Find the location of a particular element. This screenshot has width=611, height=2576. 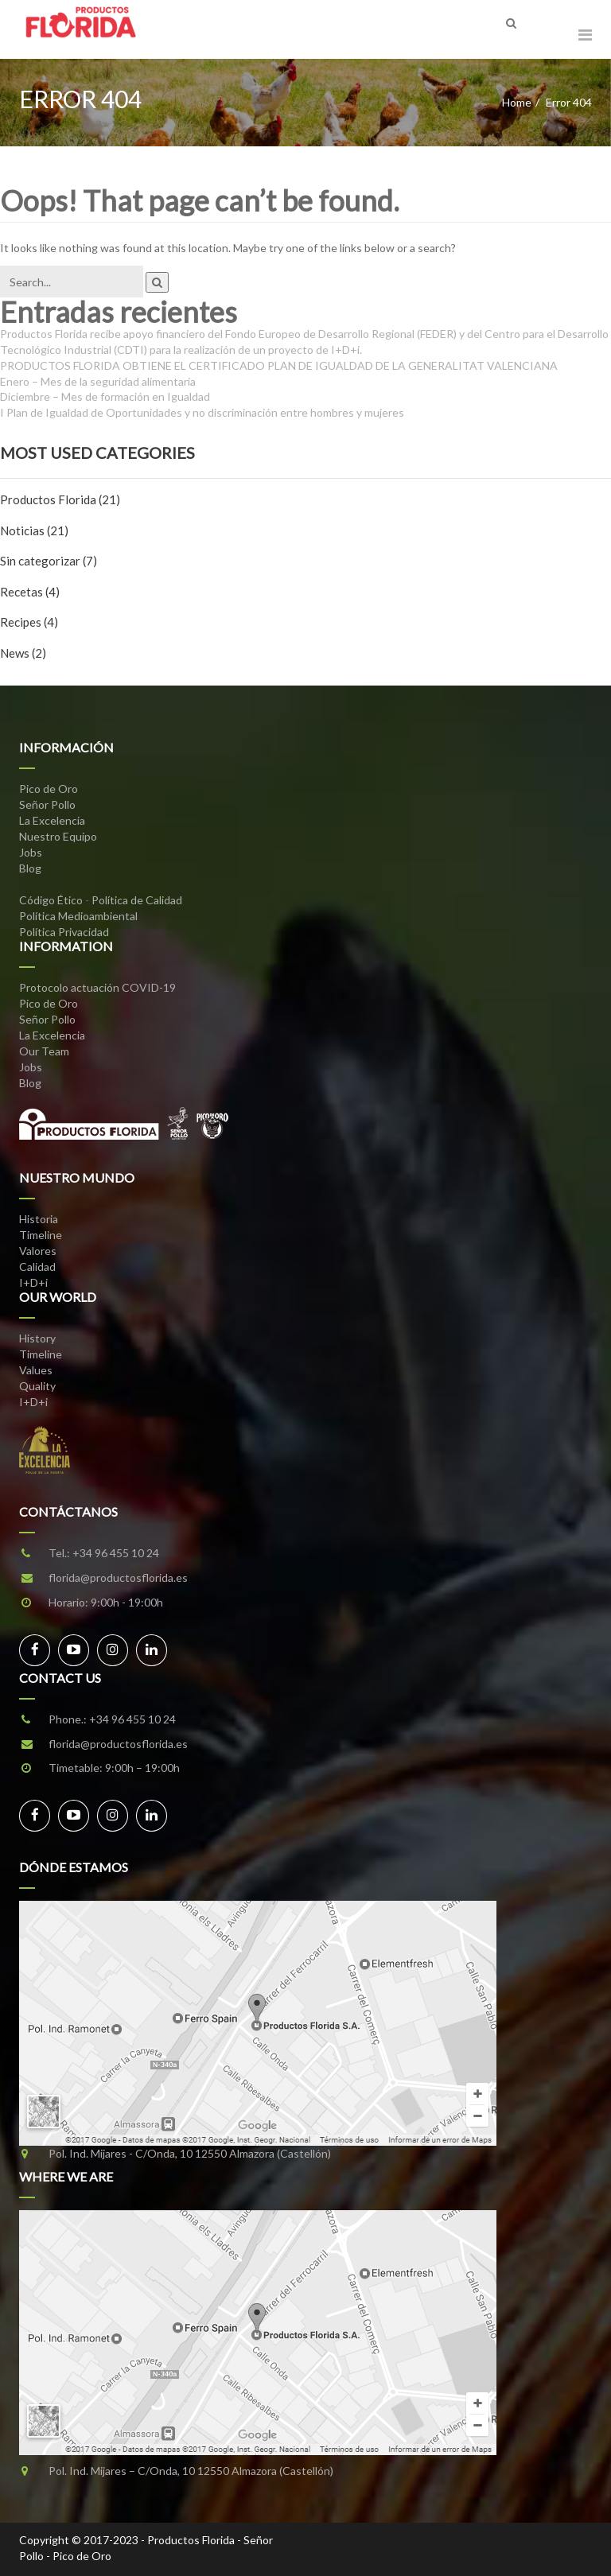

+34 96 455 10 24 is located at coordinates (115, 1553).